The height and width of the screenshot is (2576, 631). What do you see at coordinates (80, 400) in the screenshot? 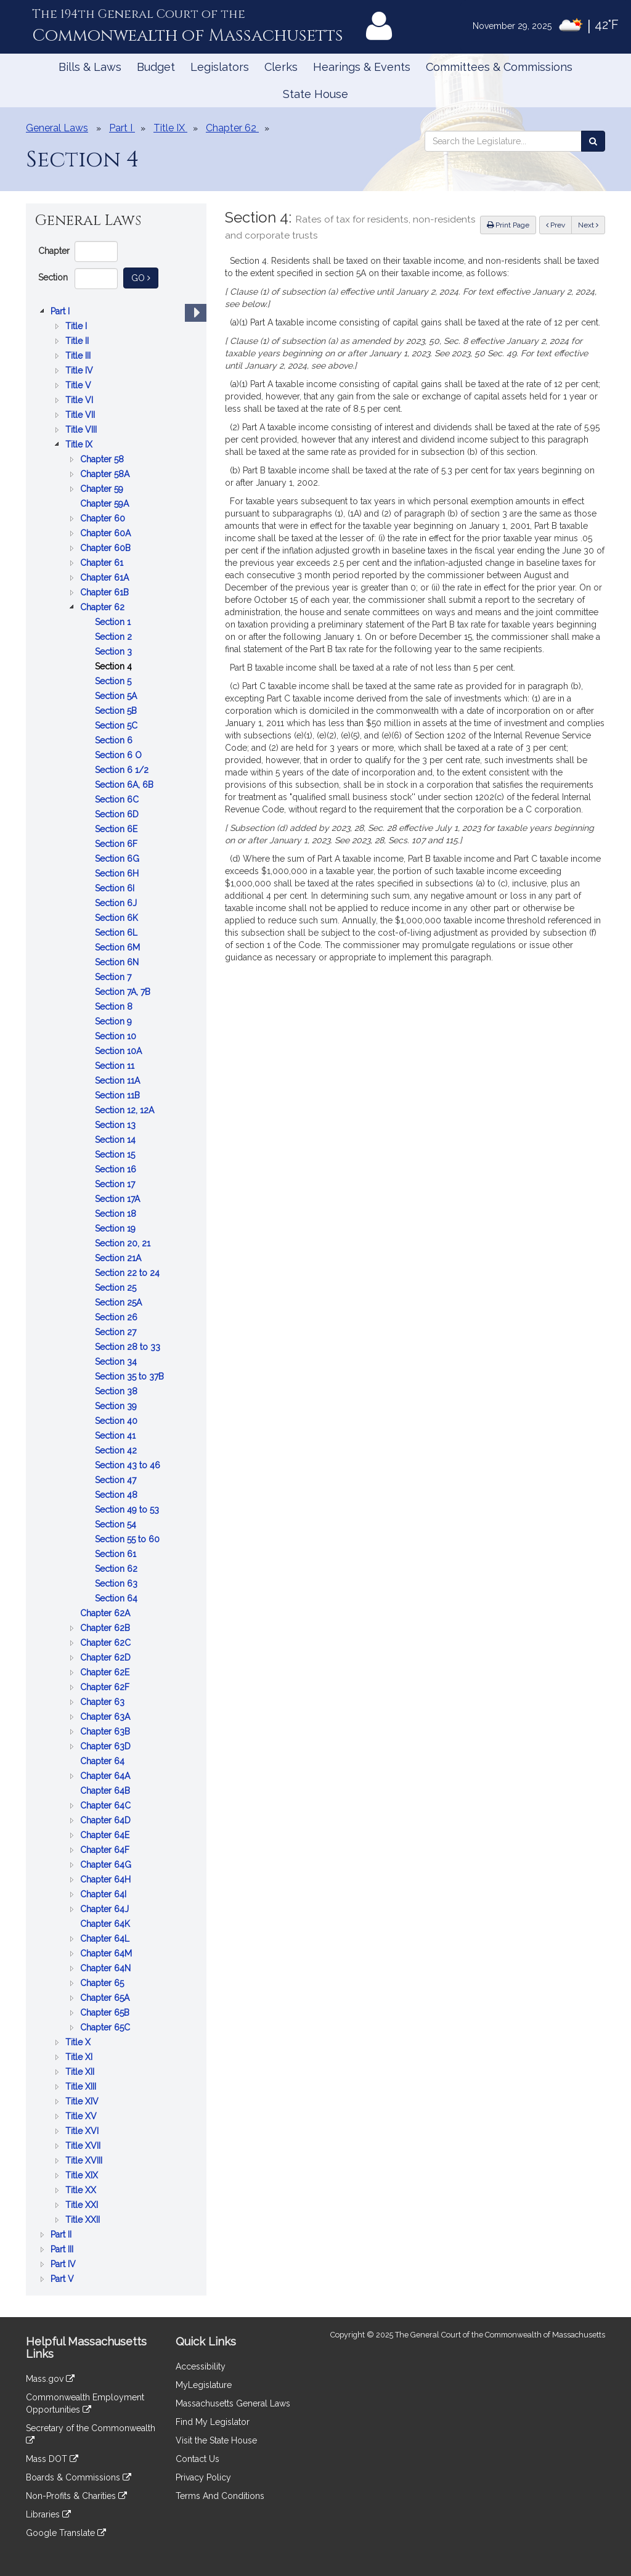
I see `Title VI` at bounding box center [80, 400].